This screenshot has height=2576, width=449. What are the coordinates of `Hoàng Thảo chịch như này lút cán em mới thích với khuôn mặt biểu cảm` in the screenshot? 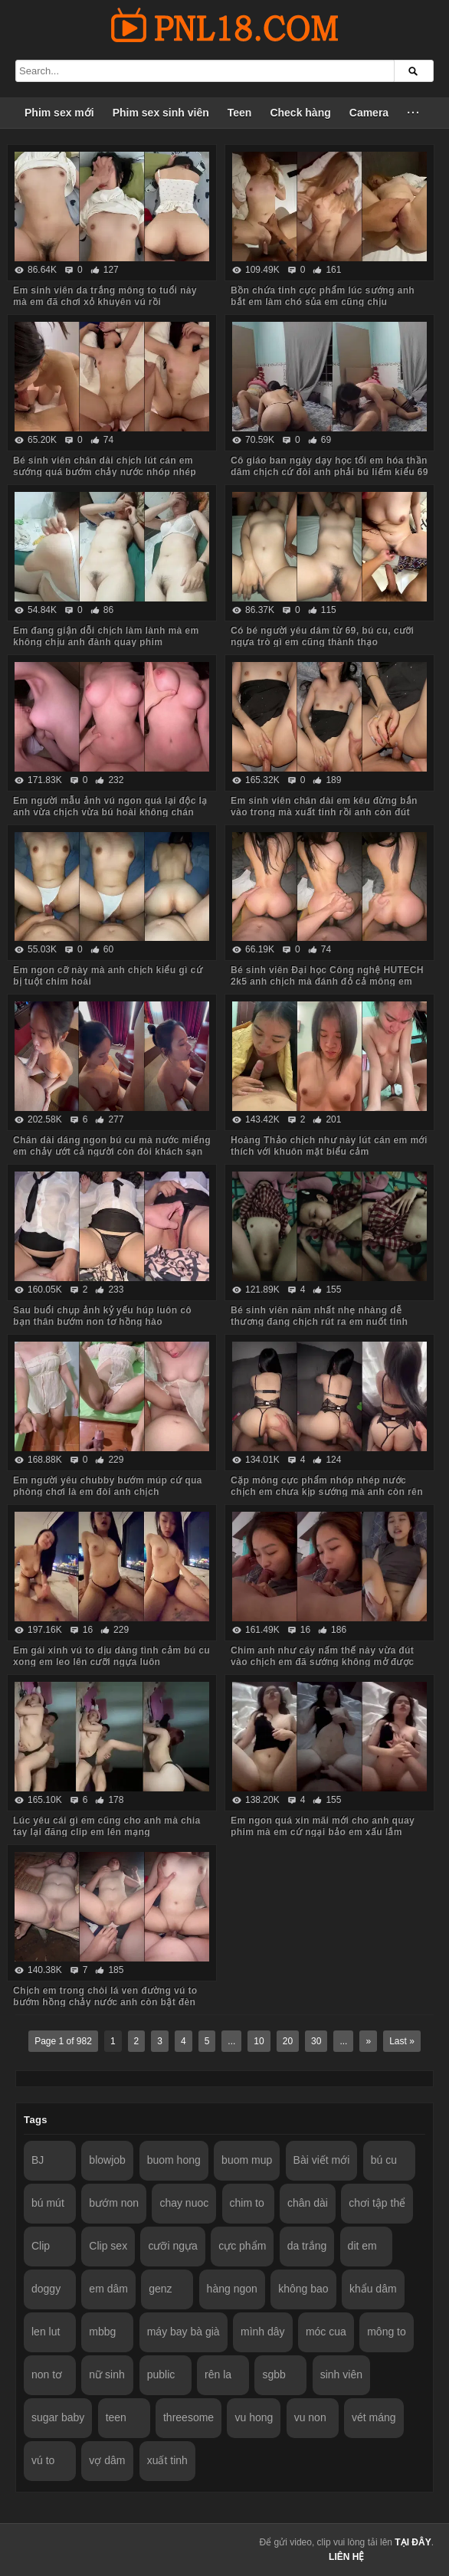 It's located at (329, 1146).